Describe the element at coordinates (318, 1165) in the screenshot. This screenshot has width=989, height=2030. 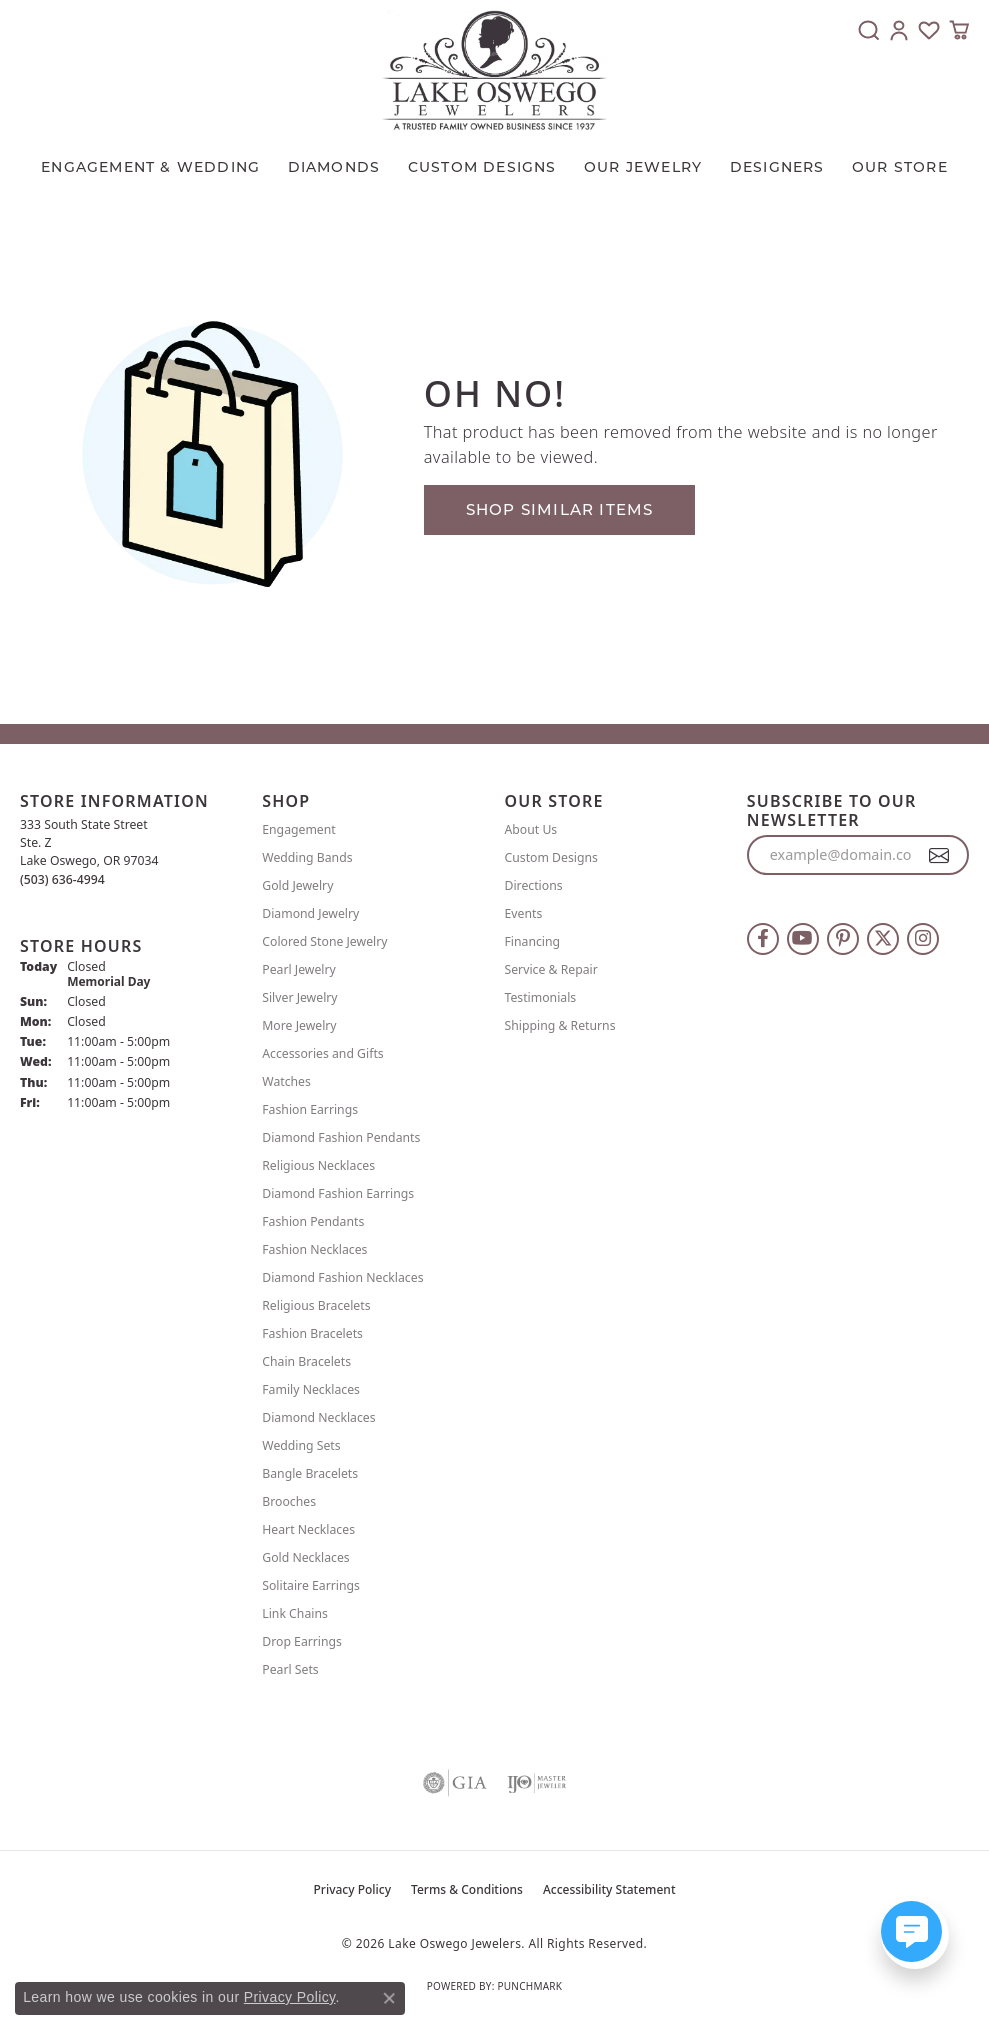
I see `Religious Necklaces [menuitem]` at that location.